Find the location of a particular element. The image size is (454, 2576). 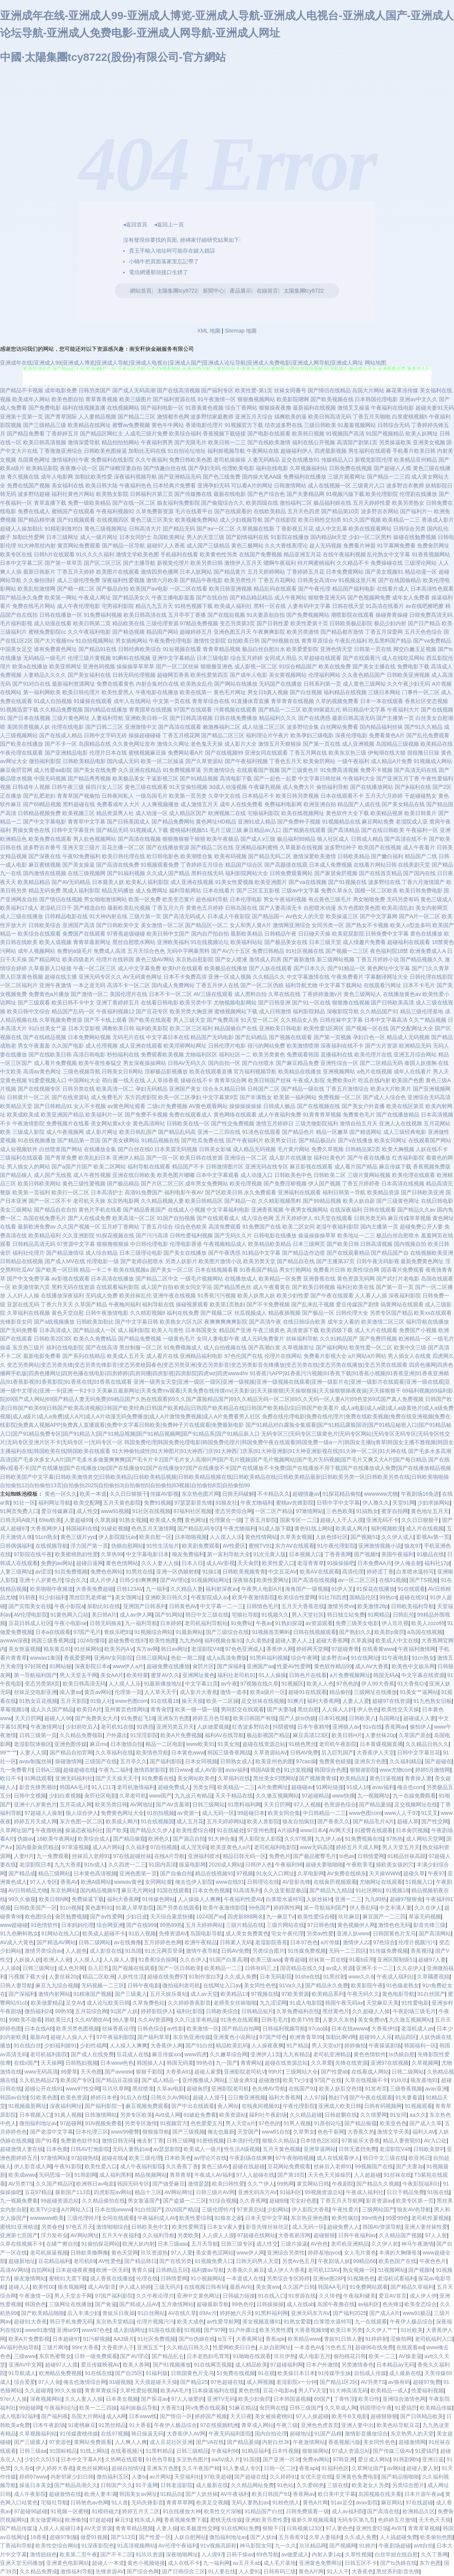

国产在线播放资源 is located at coordinates (167, 847).